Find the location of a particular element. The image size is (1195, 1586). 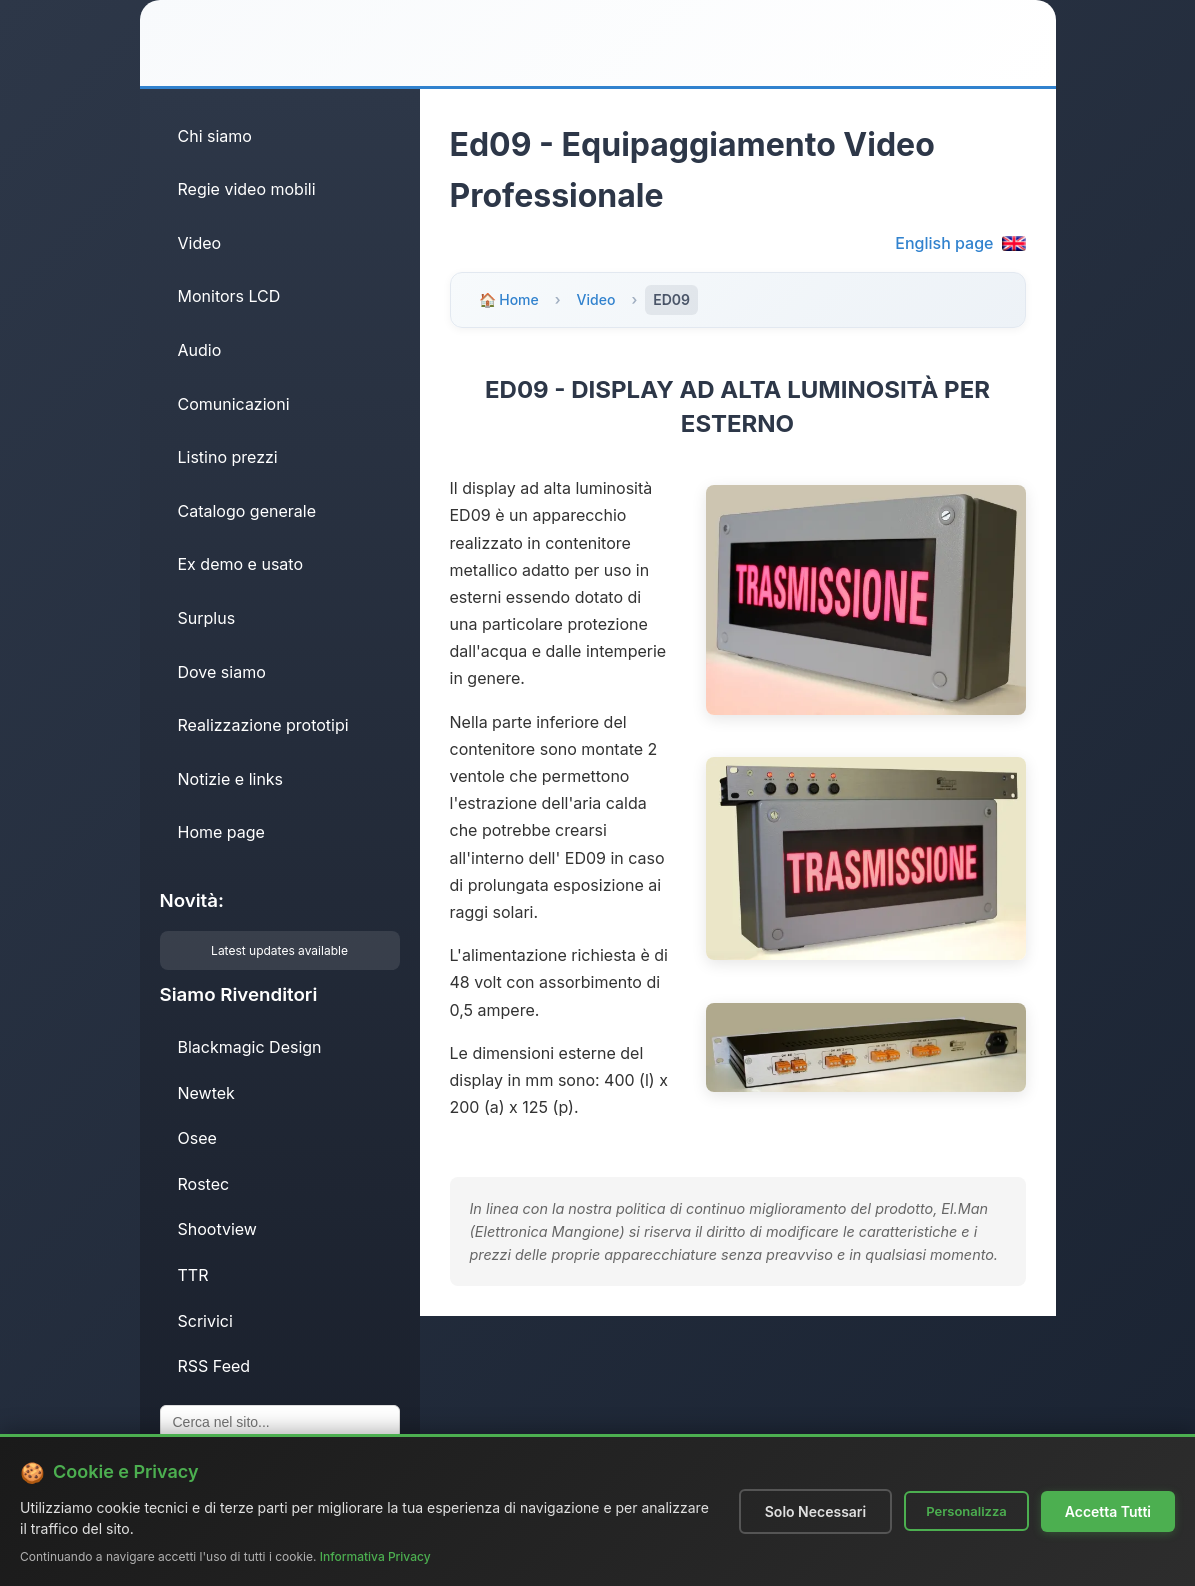

Monitors LCD is located at coordinates (229, 296).